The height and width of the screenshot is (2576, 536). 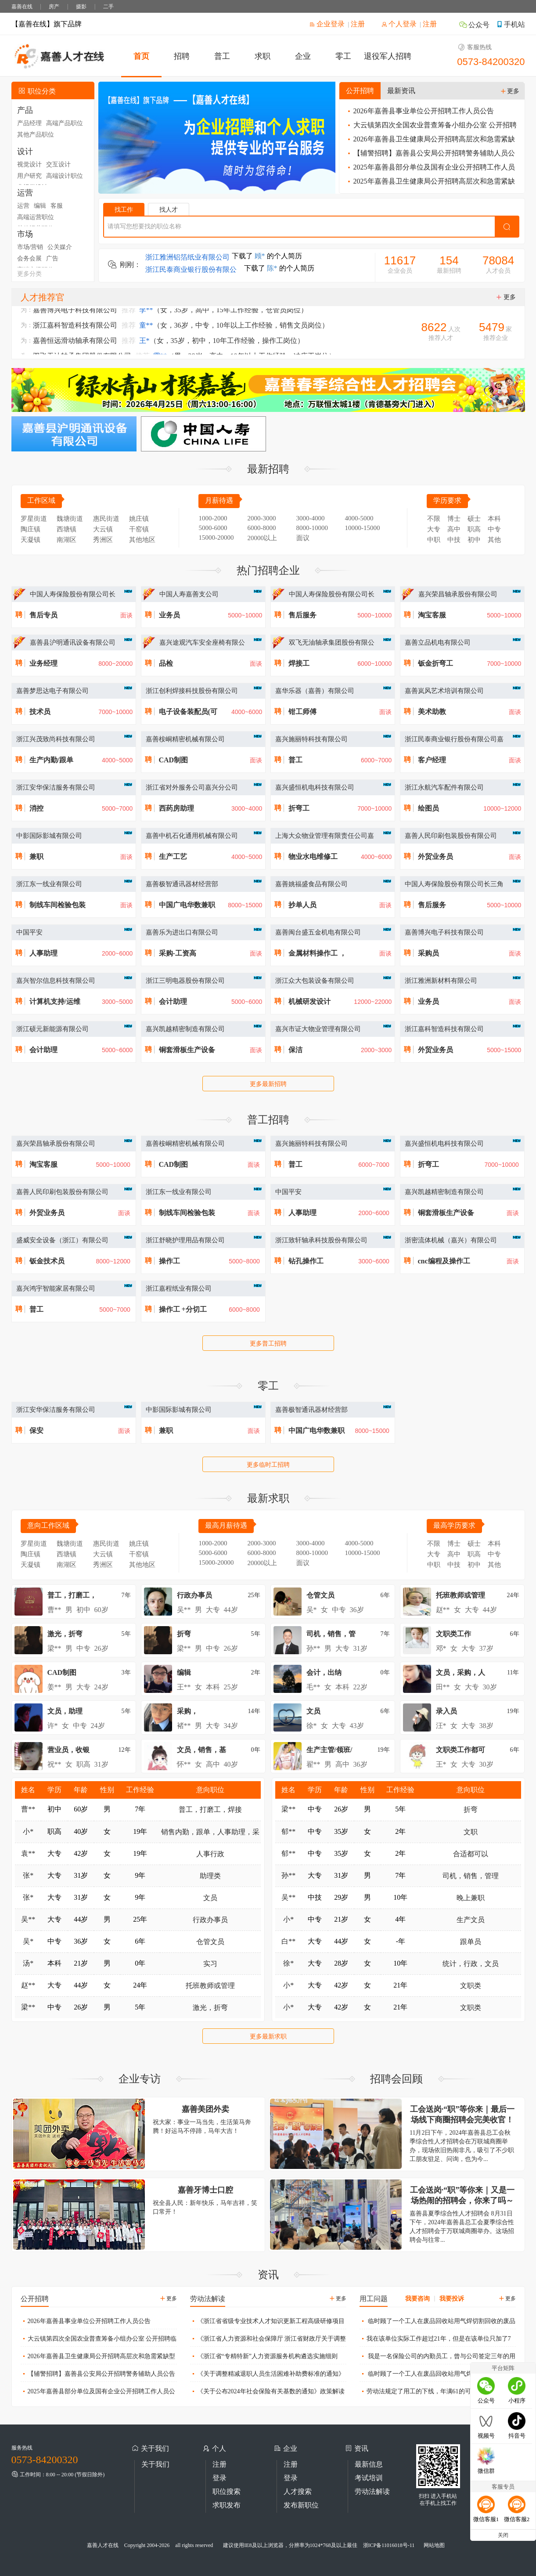 I want to click on 3000-4000, so click(x=310, y=518).